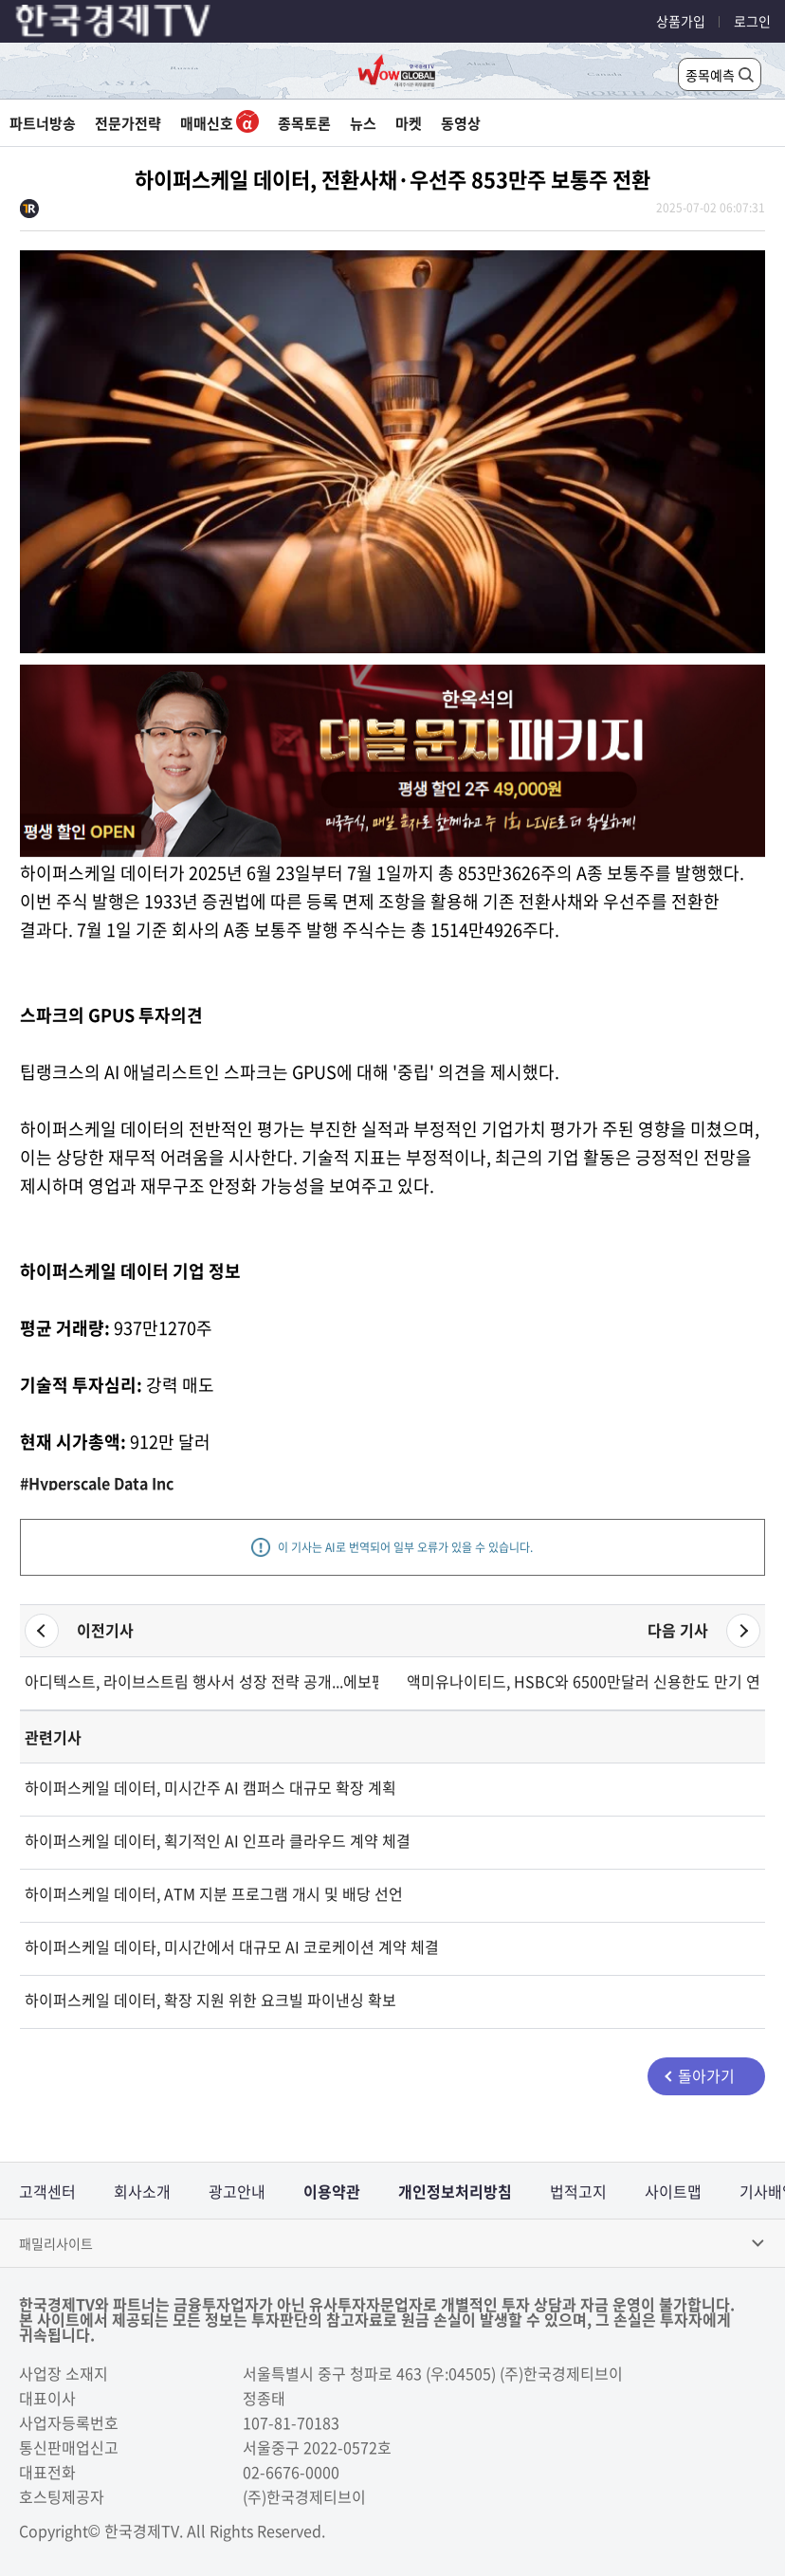 This screenshot has height=2576, width=785. Describe the element at coordinates (680, 20) in the screenshot. I see `상품가입` at that location.